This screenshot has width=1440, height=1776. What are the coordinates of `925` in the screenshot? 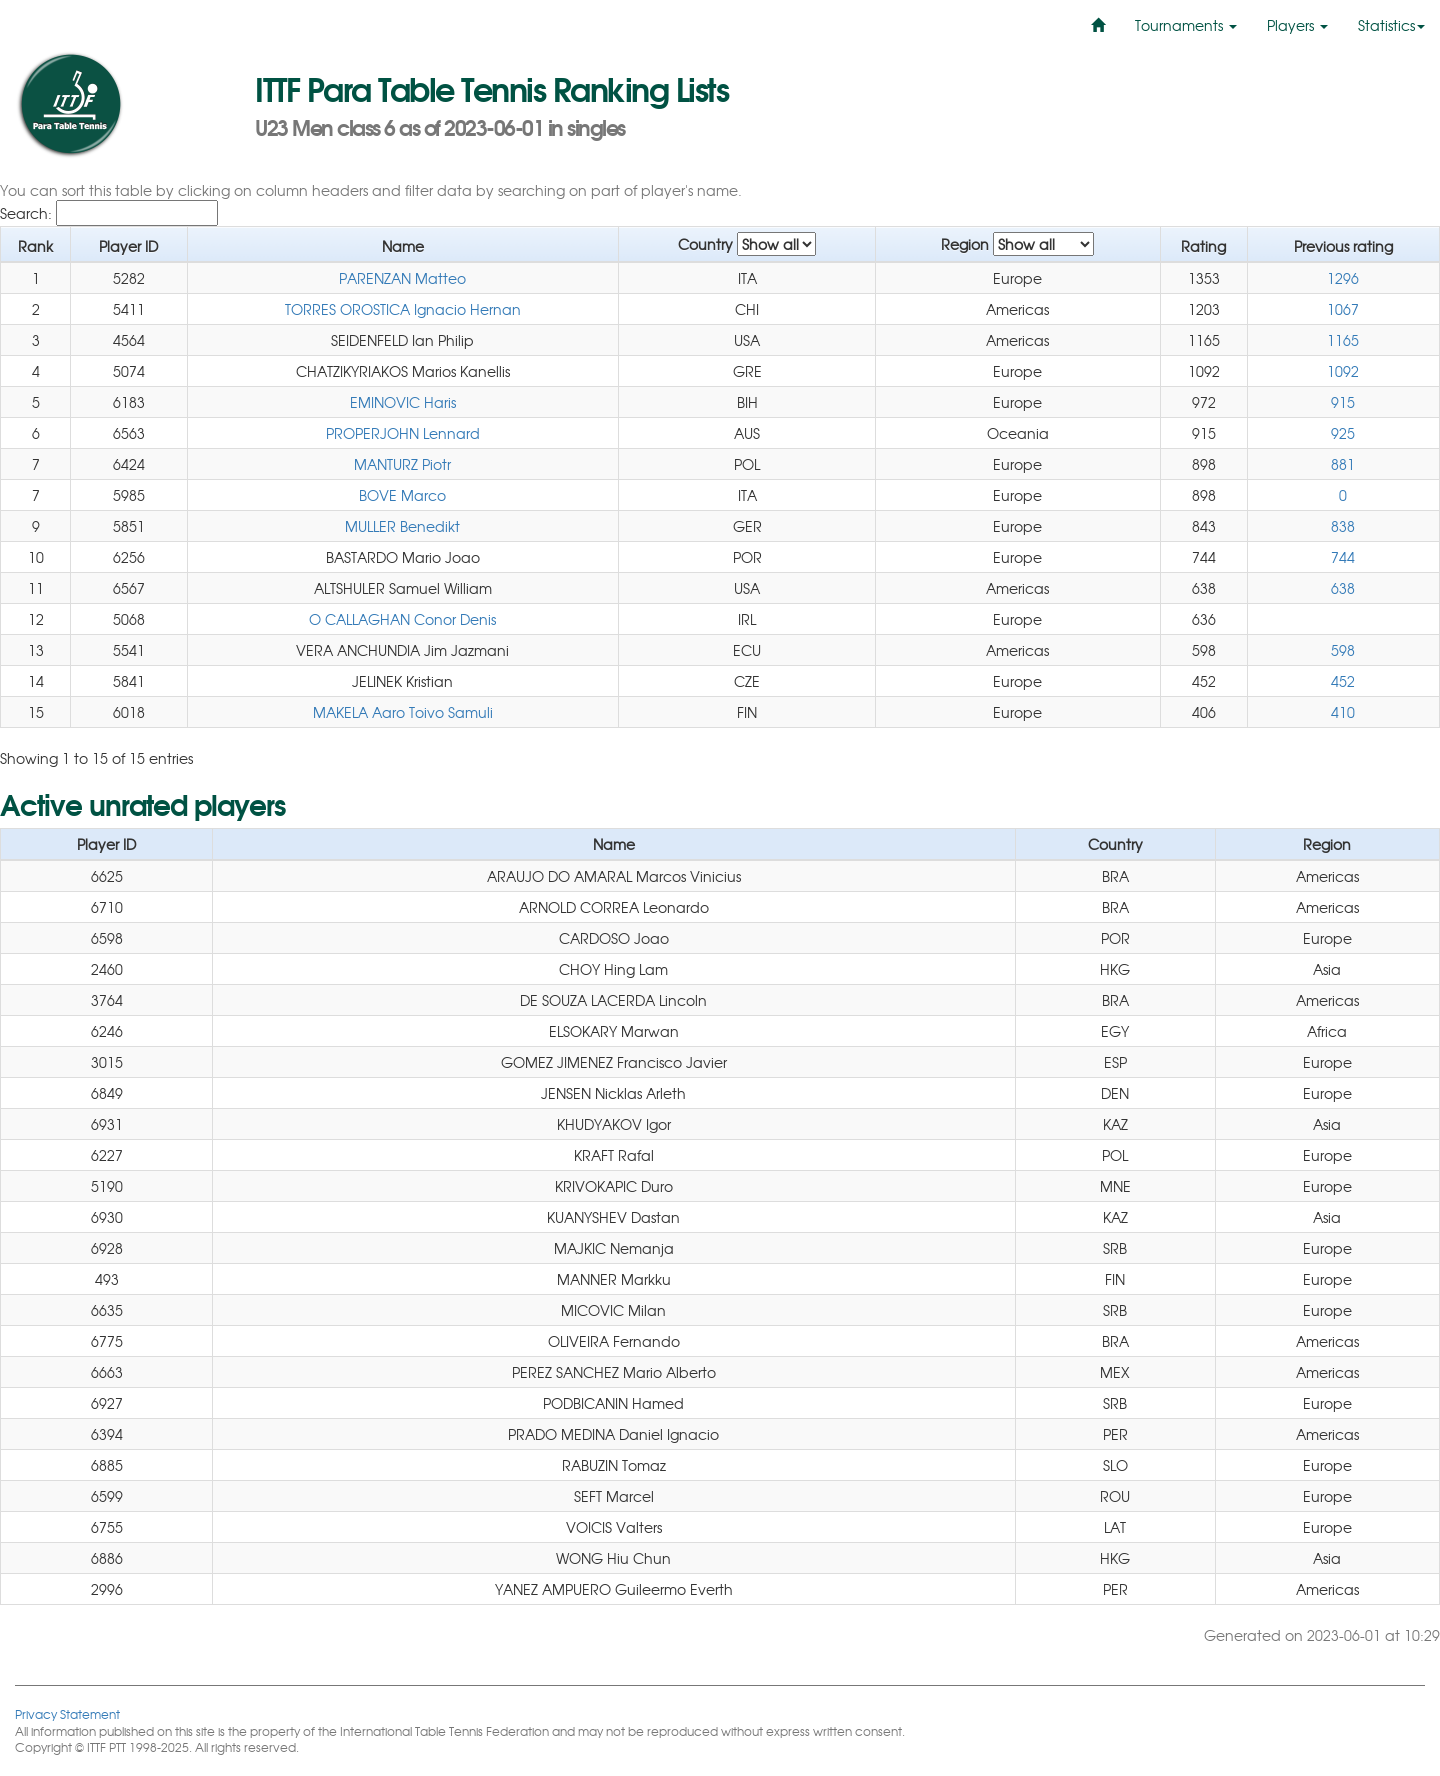 It's located at (1343, 433).